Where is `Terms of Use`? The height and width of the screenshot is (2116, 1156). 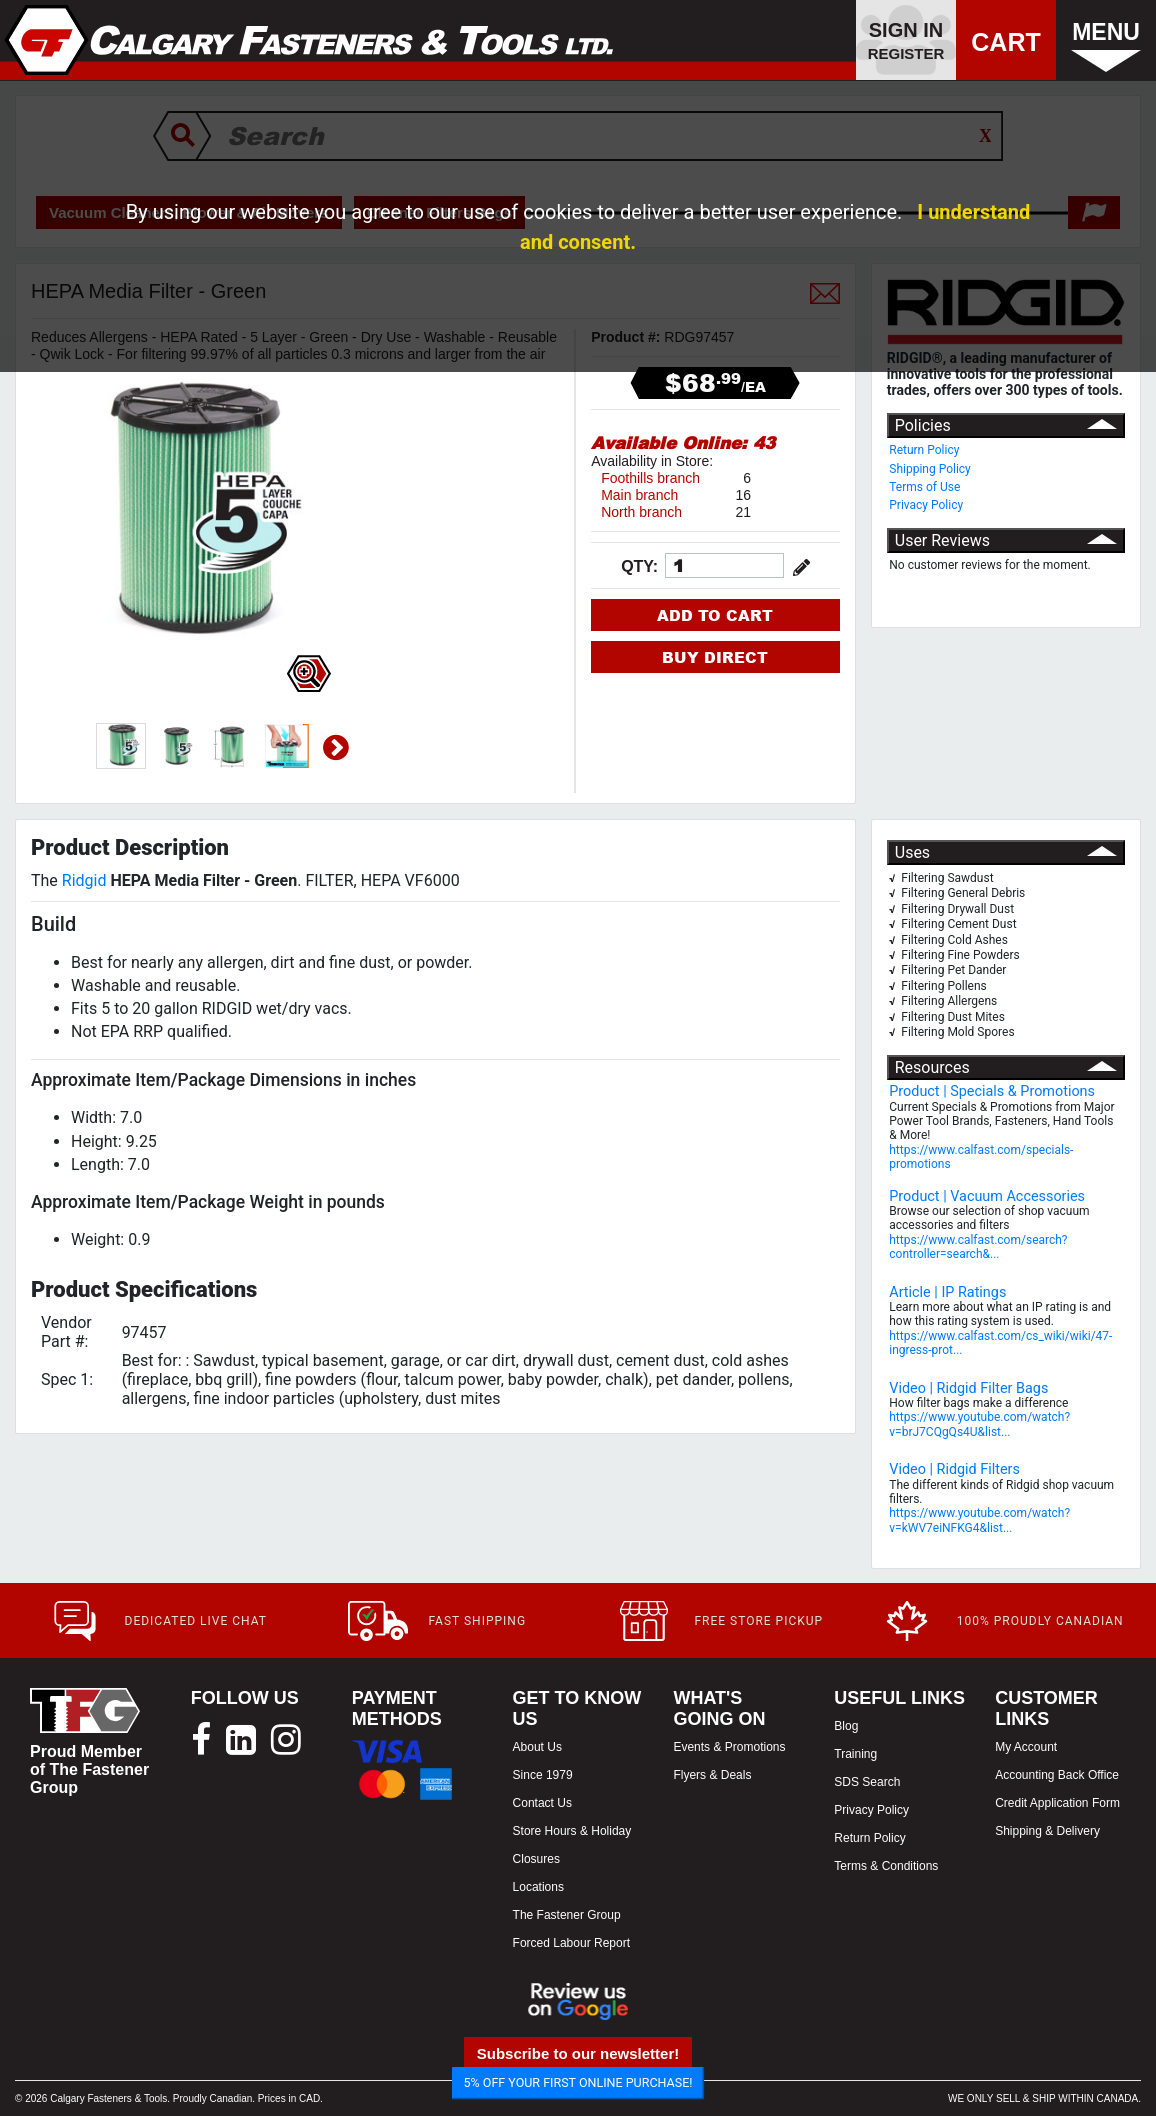 Terms of Use is located at coordinates (924, 487).